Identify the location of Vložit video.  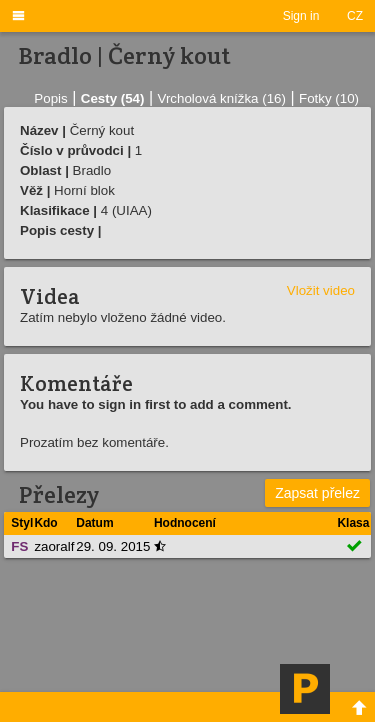
(321, 290).